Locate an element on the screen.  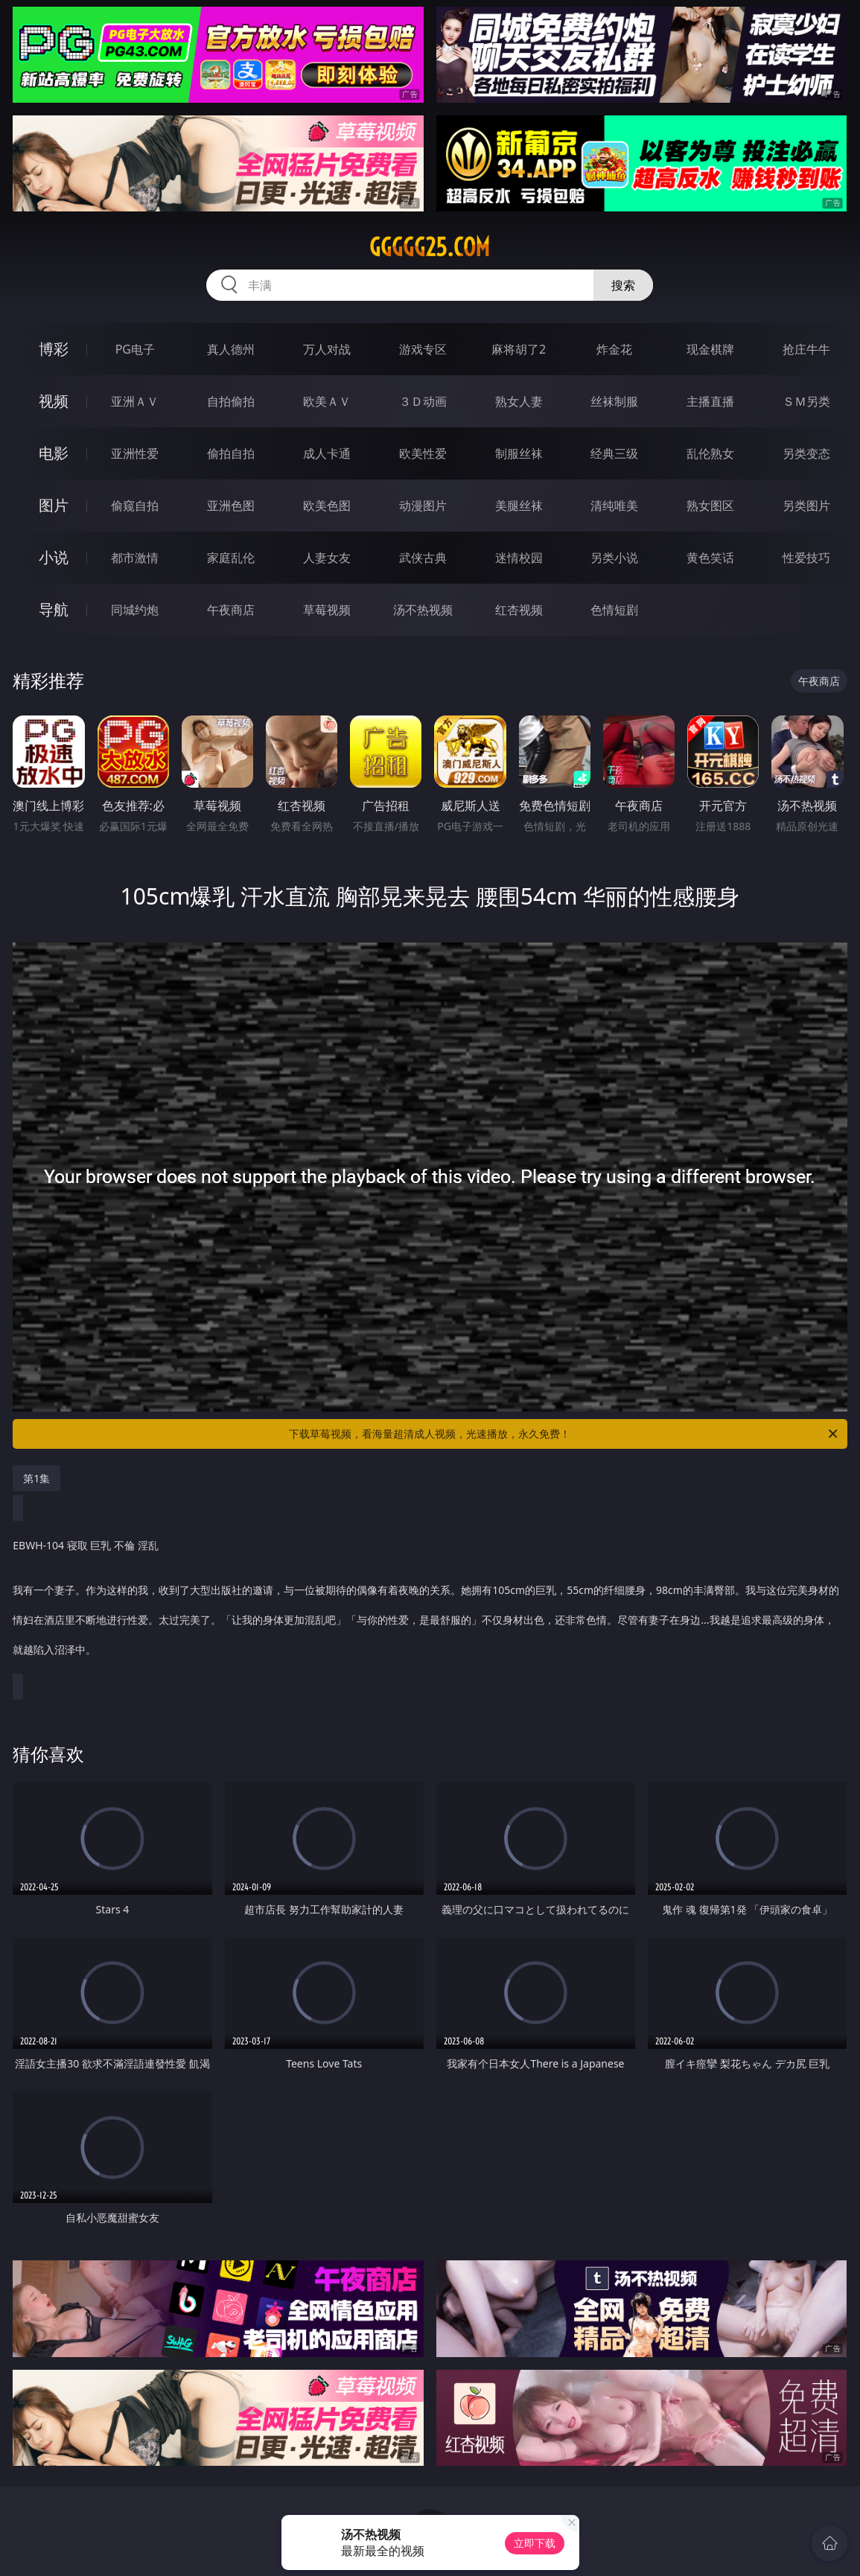
导航 is located at coordinates (54, 609).